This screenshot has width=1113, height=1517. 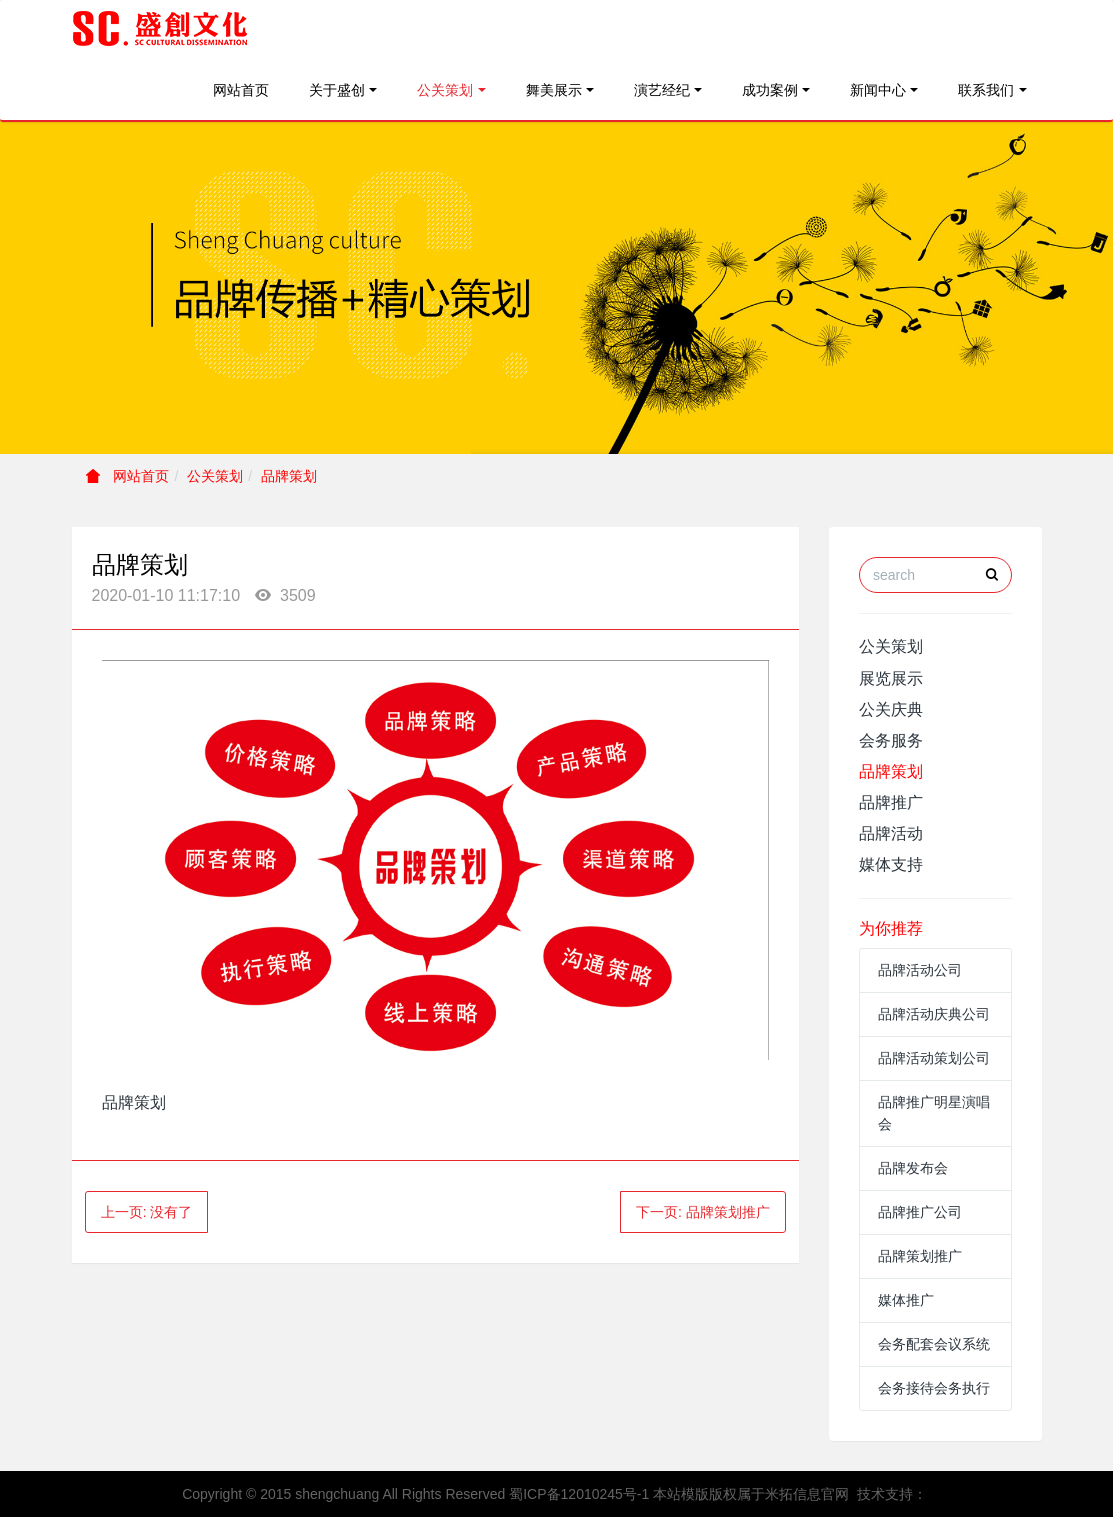 I want to click on 品牌发布会, so click(x=913, y=1168).